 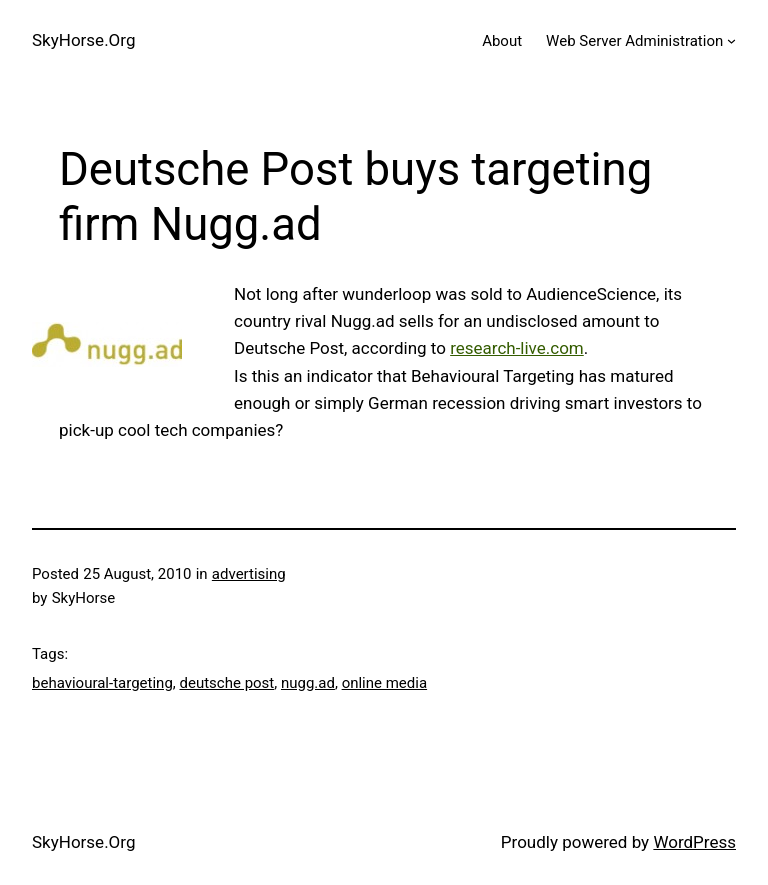 What do you see at coordinates (249, 574) in the screenshot?
I see `advertising` at bounding box center [249, 574].